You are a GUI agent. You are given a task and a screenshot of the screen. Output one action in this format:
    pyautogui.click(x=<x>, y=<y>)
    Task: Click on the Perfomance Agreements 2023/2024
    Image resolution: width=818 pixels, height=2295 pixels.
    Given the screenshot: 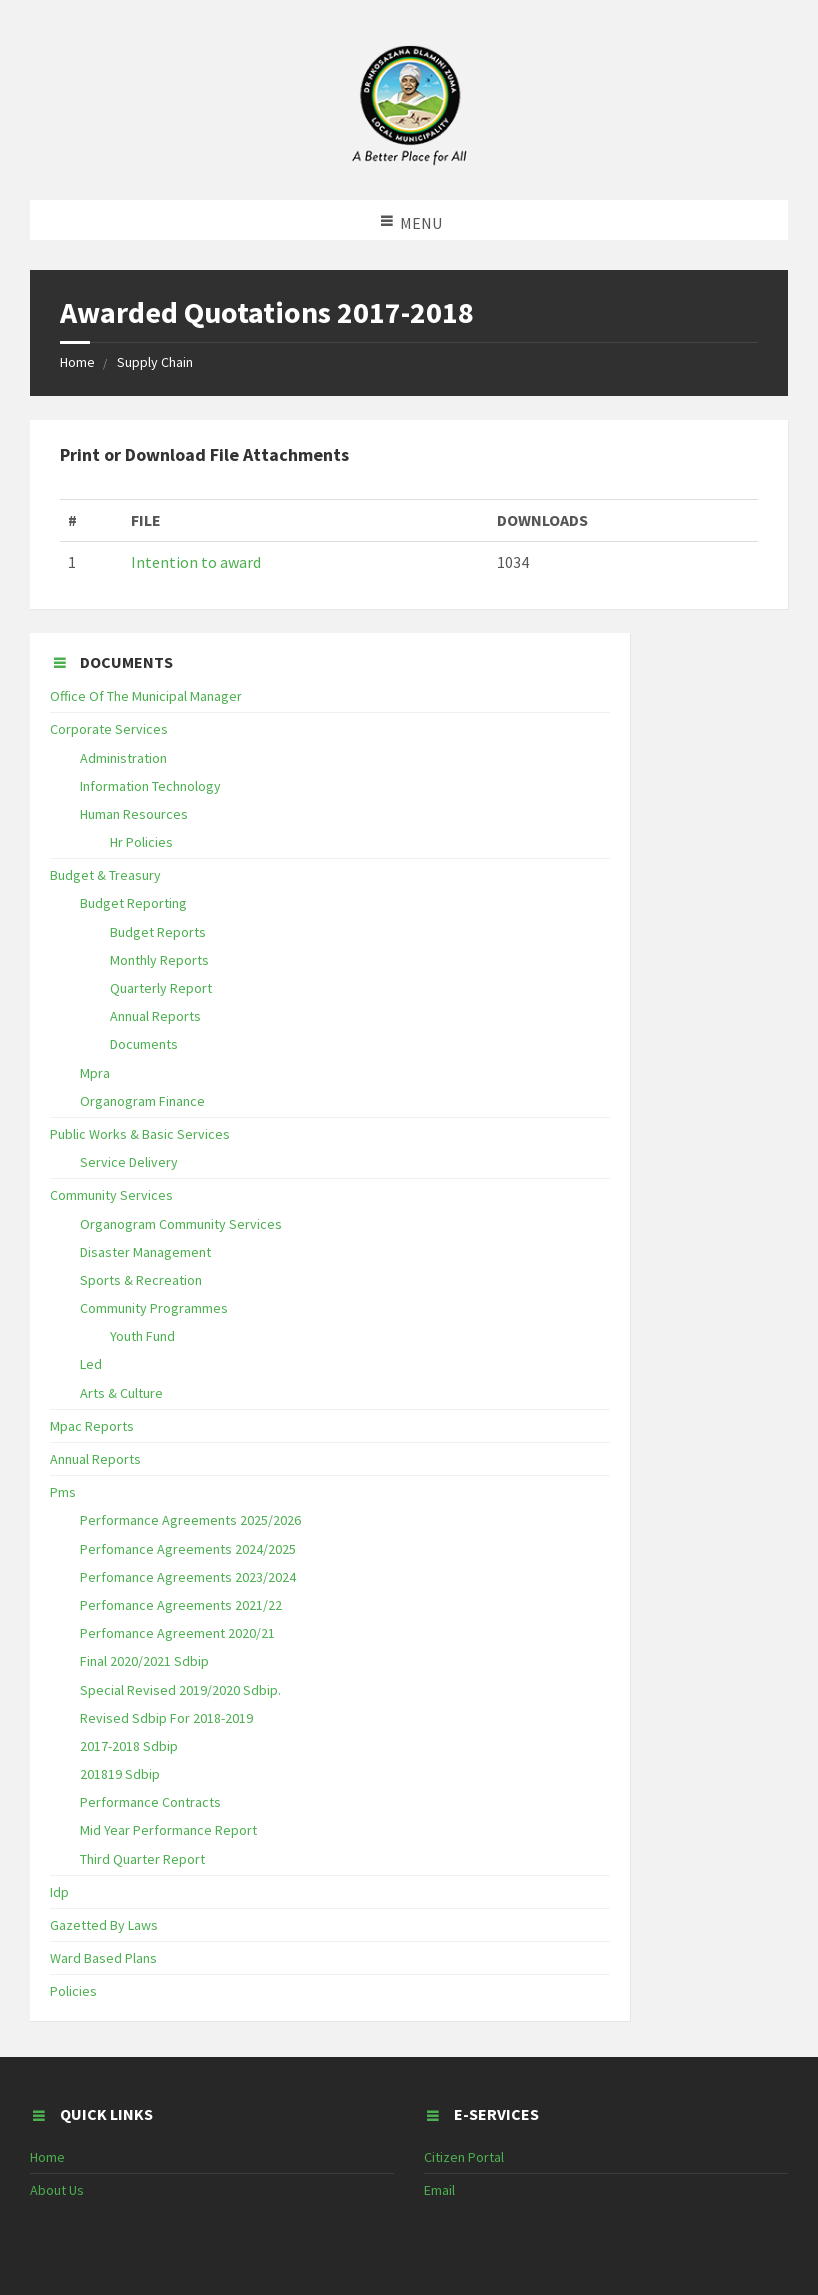 What is the action you would take?
    pyautogui.click(x=188, y=1577)
    